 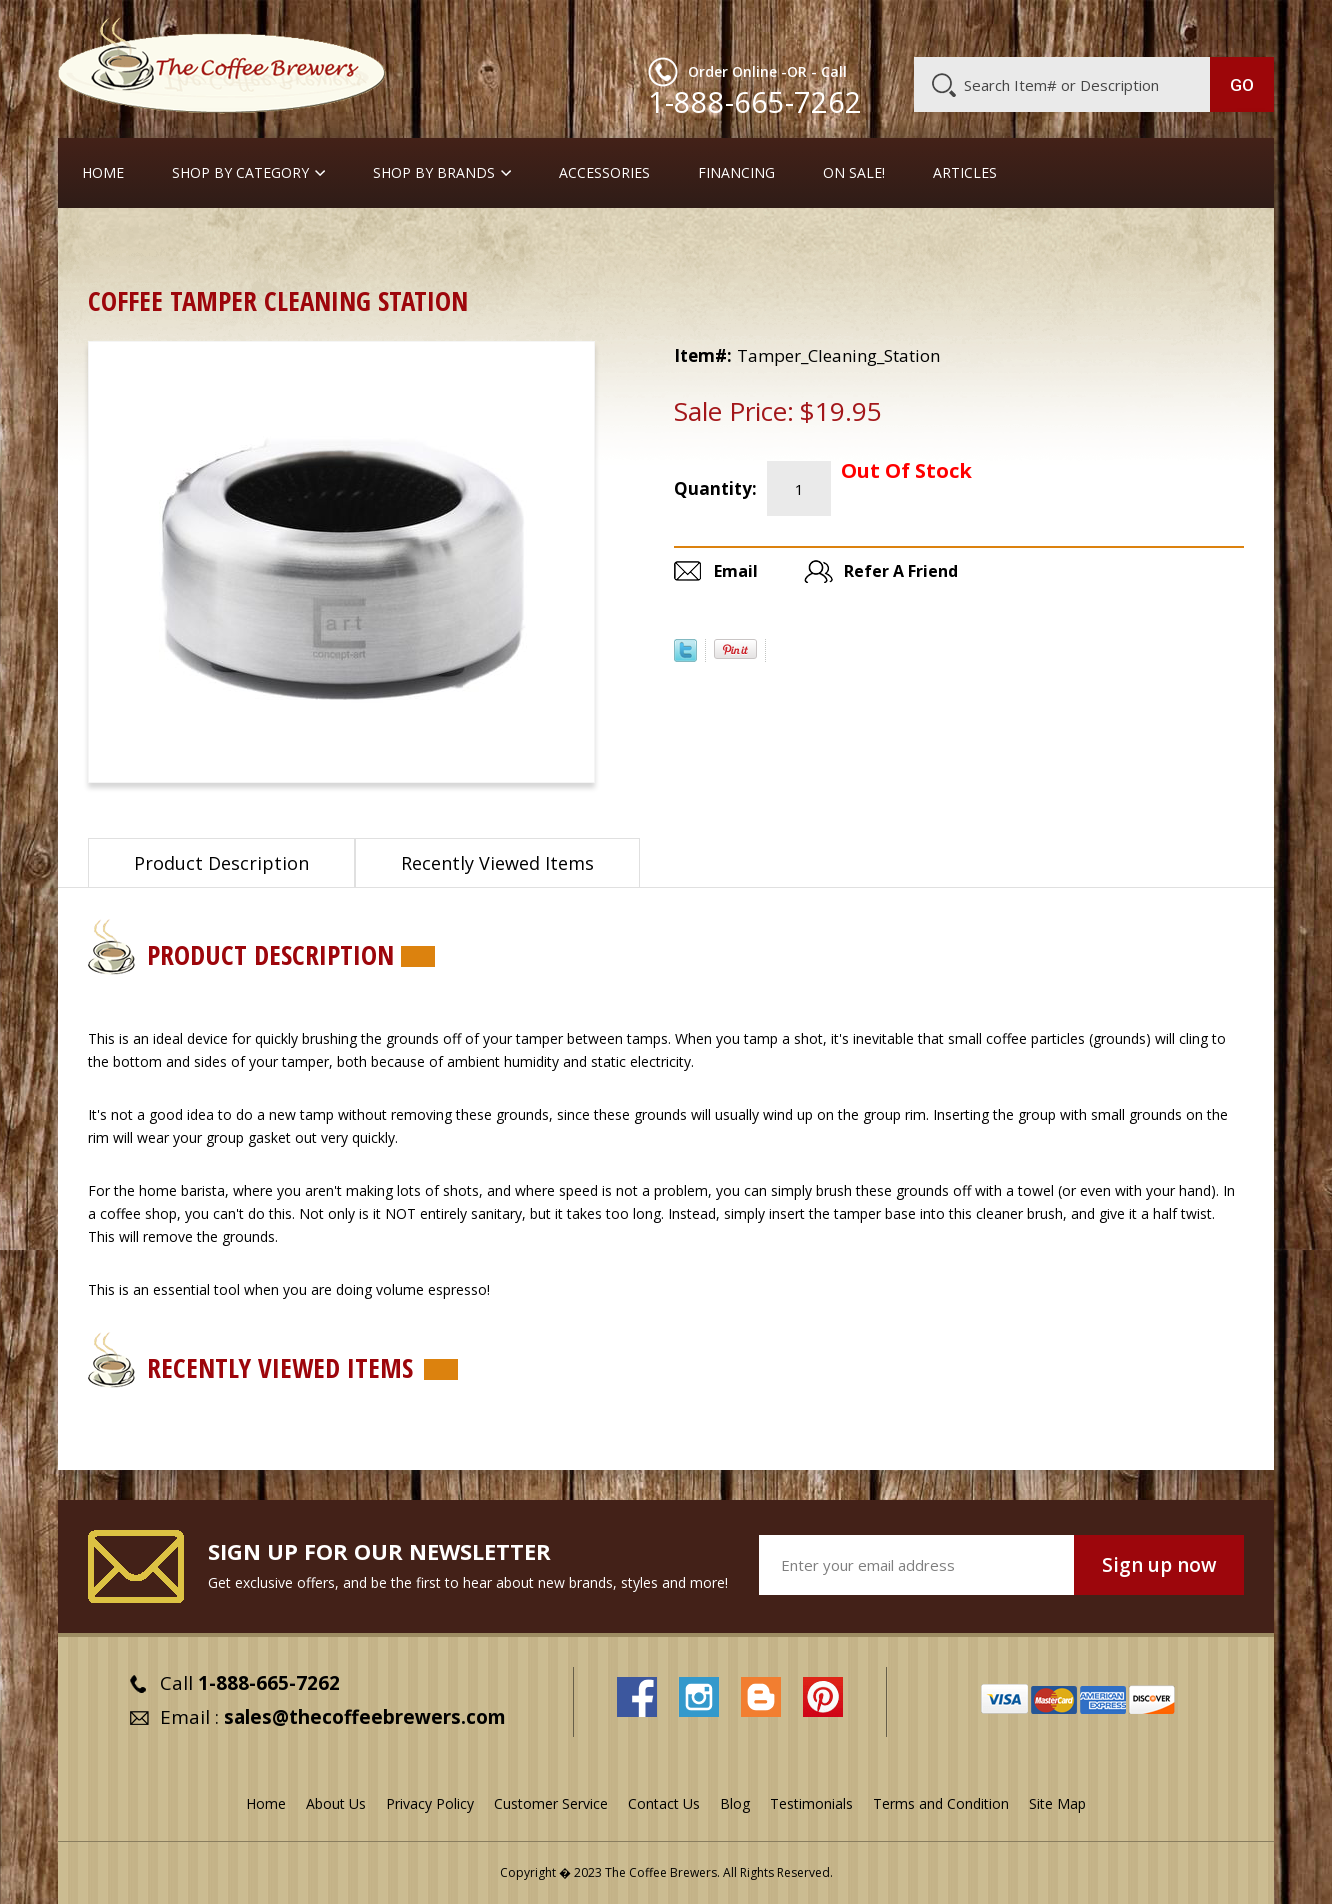 I want to click on Financing, so click(x=736, y=173).